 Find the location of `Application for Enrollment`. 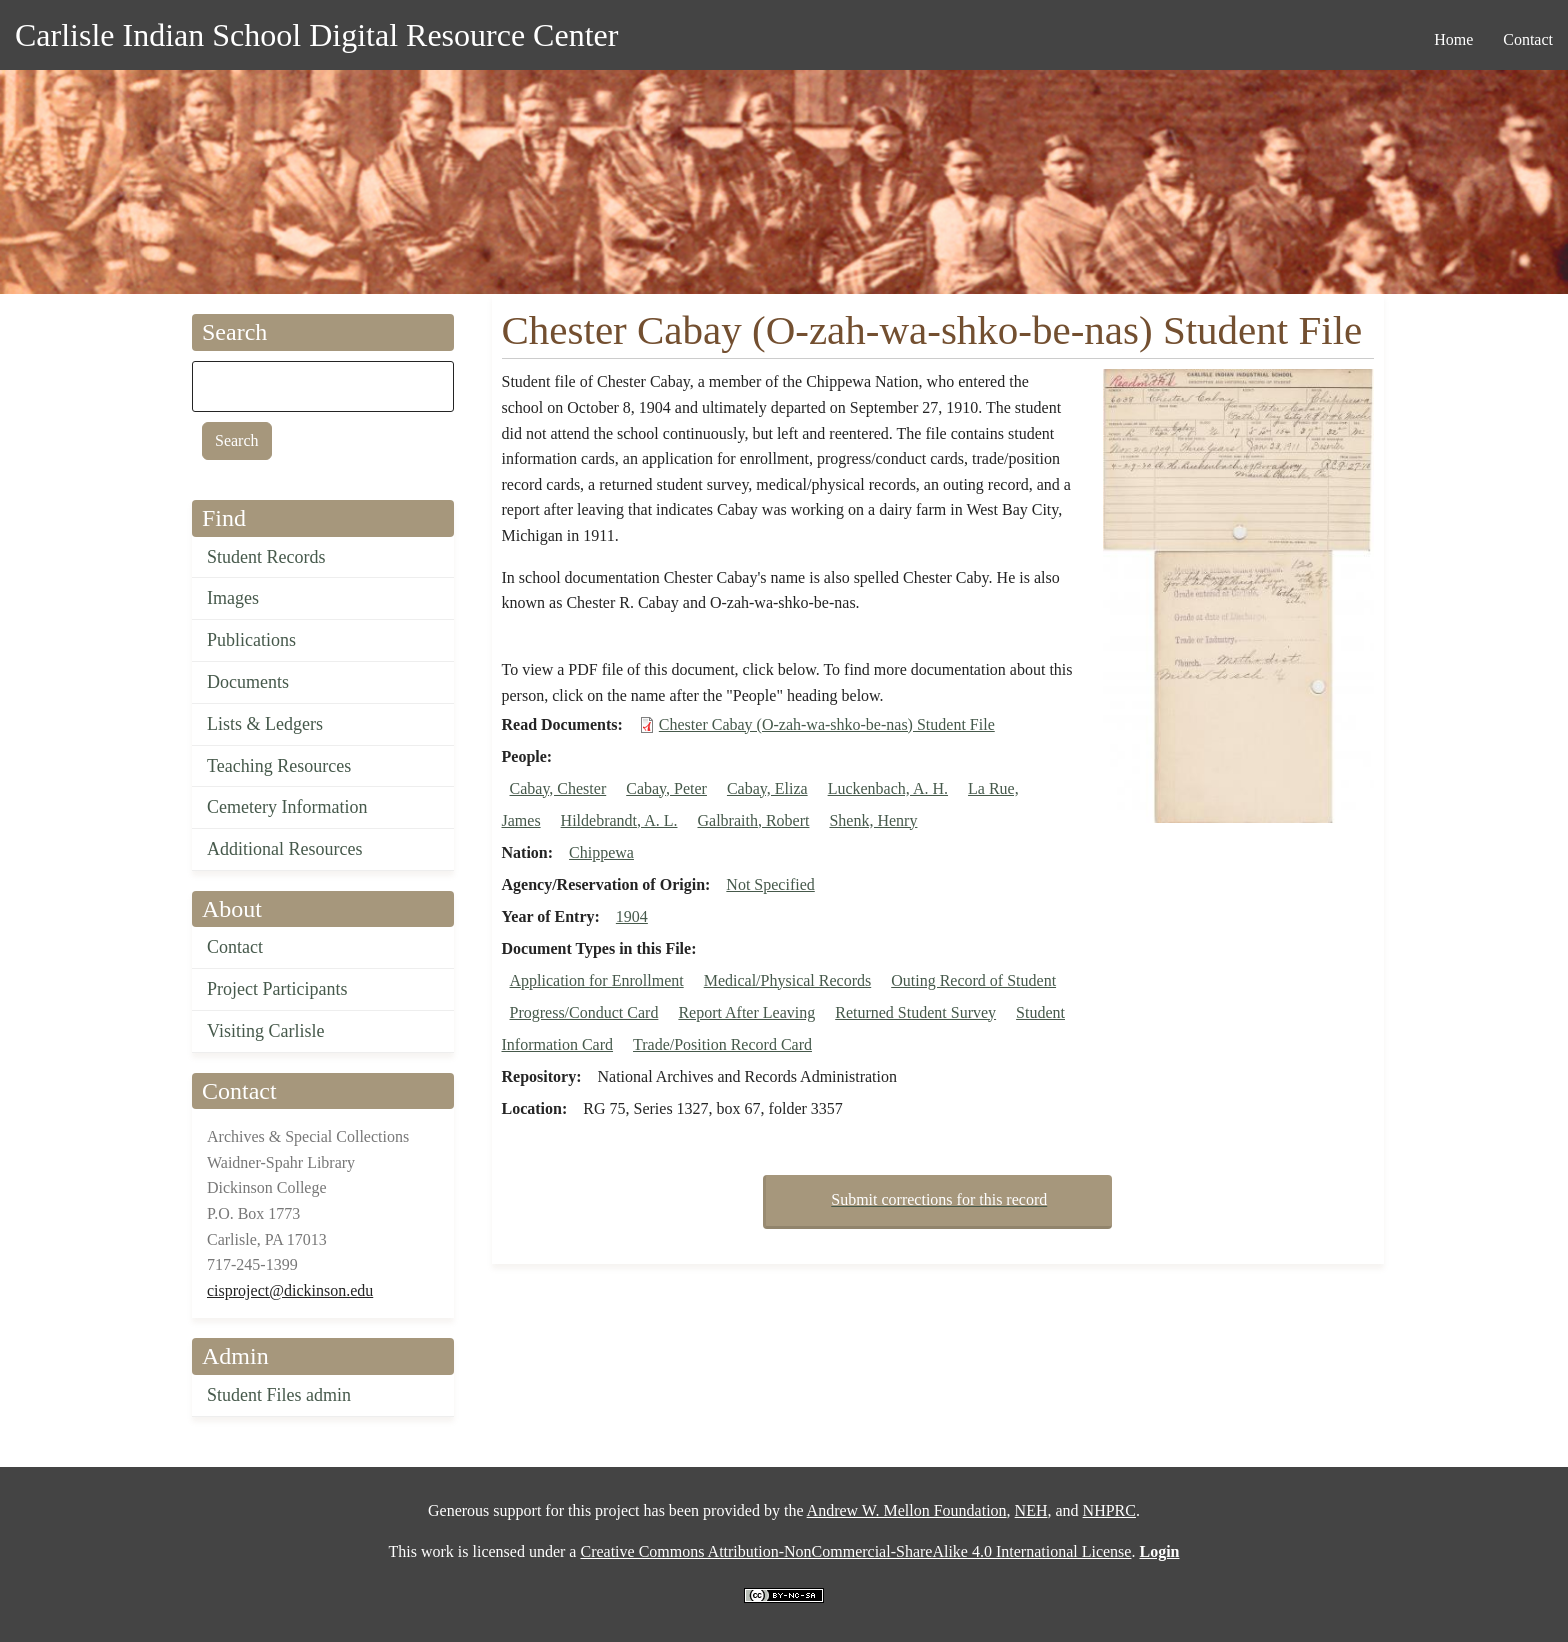

Application for Enrollment is located at coordinates (597, 980).